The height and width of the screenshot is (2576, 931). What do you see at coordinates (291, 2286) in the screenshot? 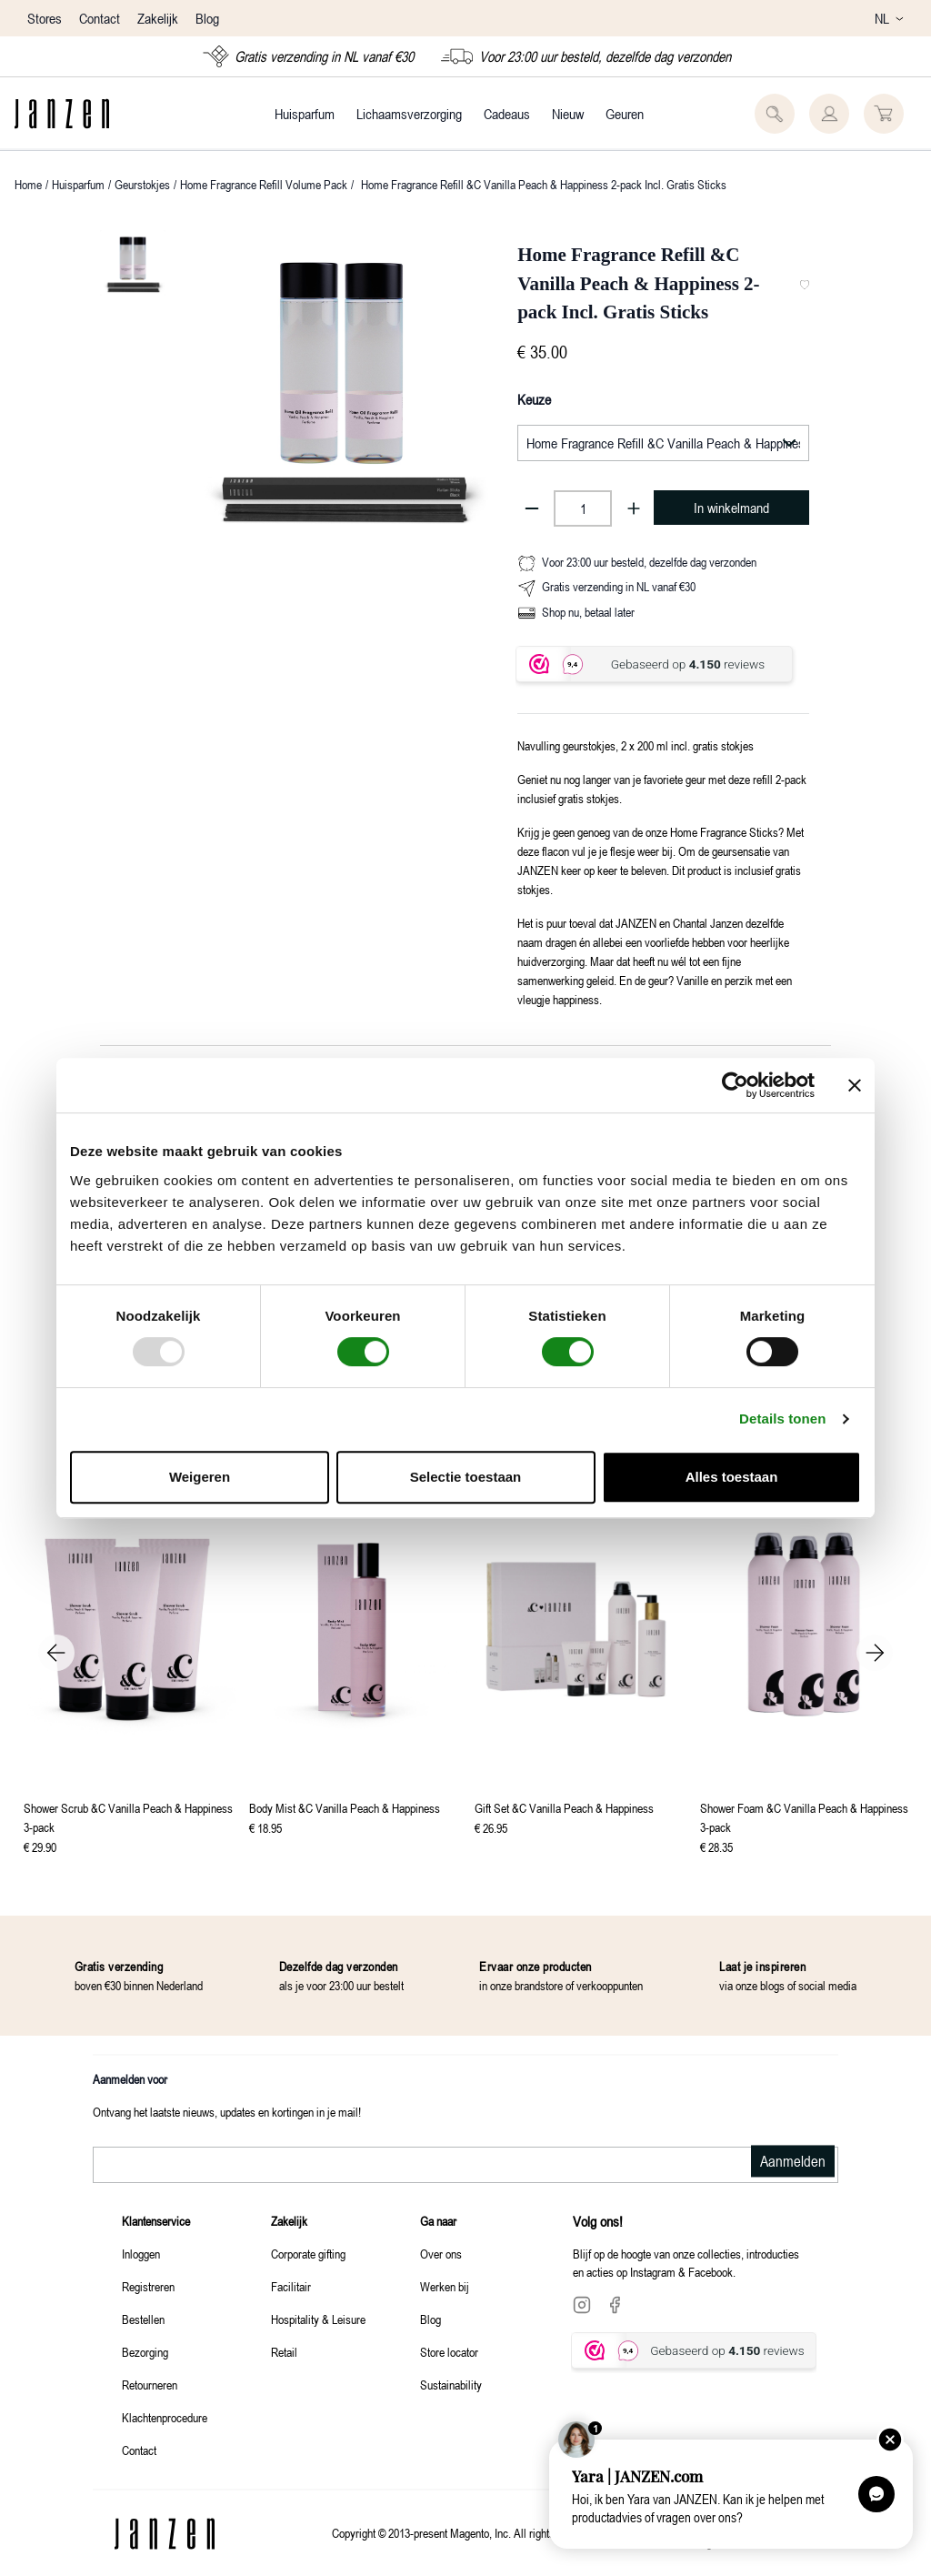
I see `Facilitair` at bounding box center [291, 2286].